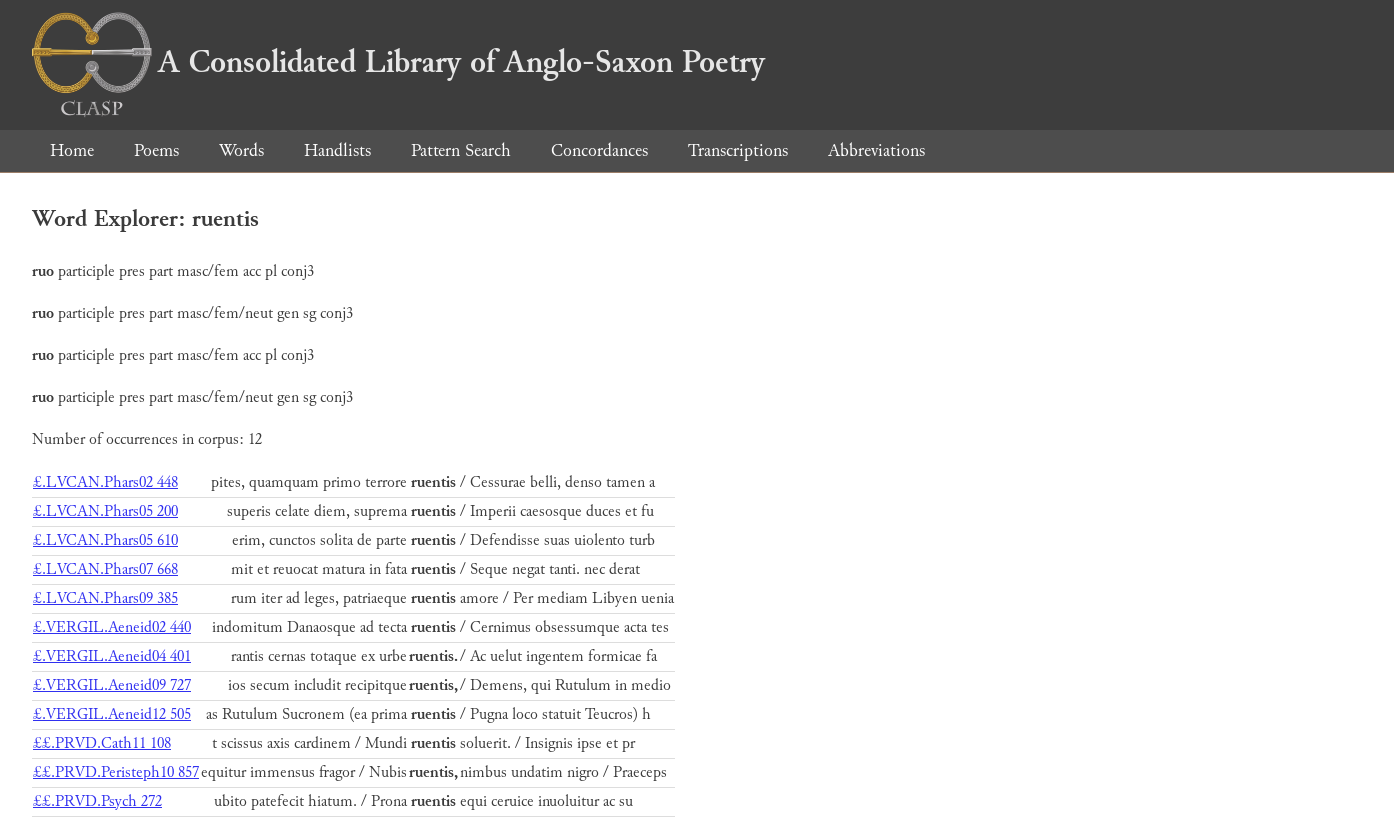 The height and width of the screenshot is (824, 1394). What do you see at coordinates (738, 150) in the screenshot?
I see `Transcriptions` at bounding box center [738, 150].